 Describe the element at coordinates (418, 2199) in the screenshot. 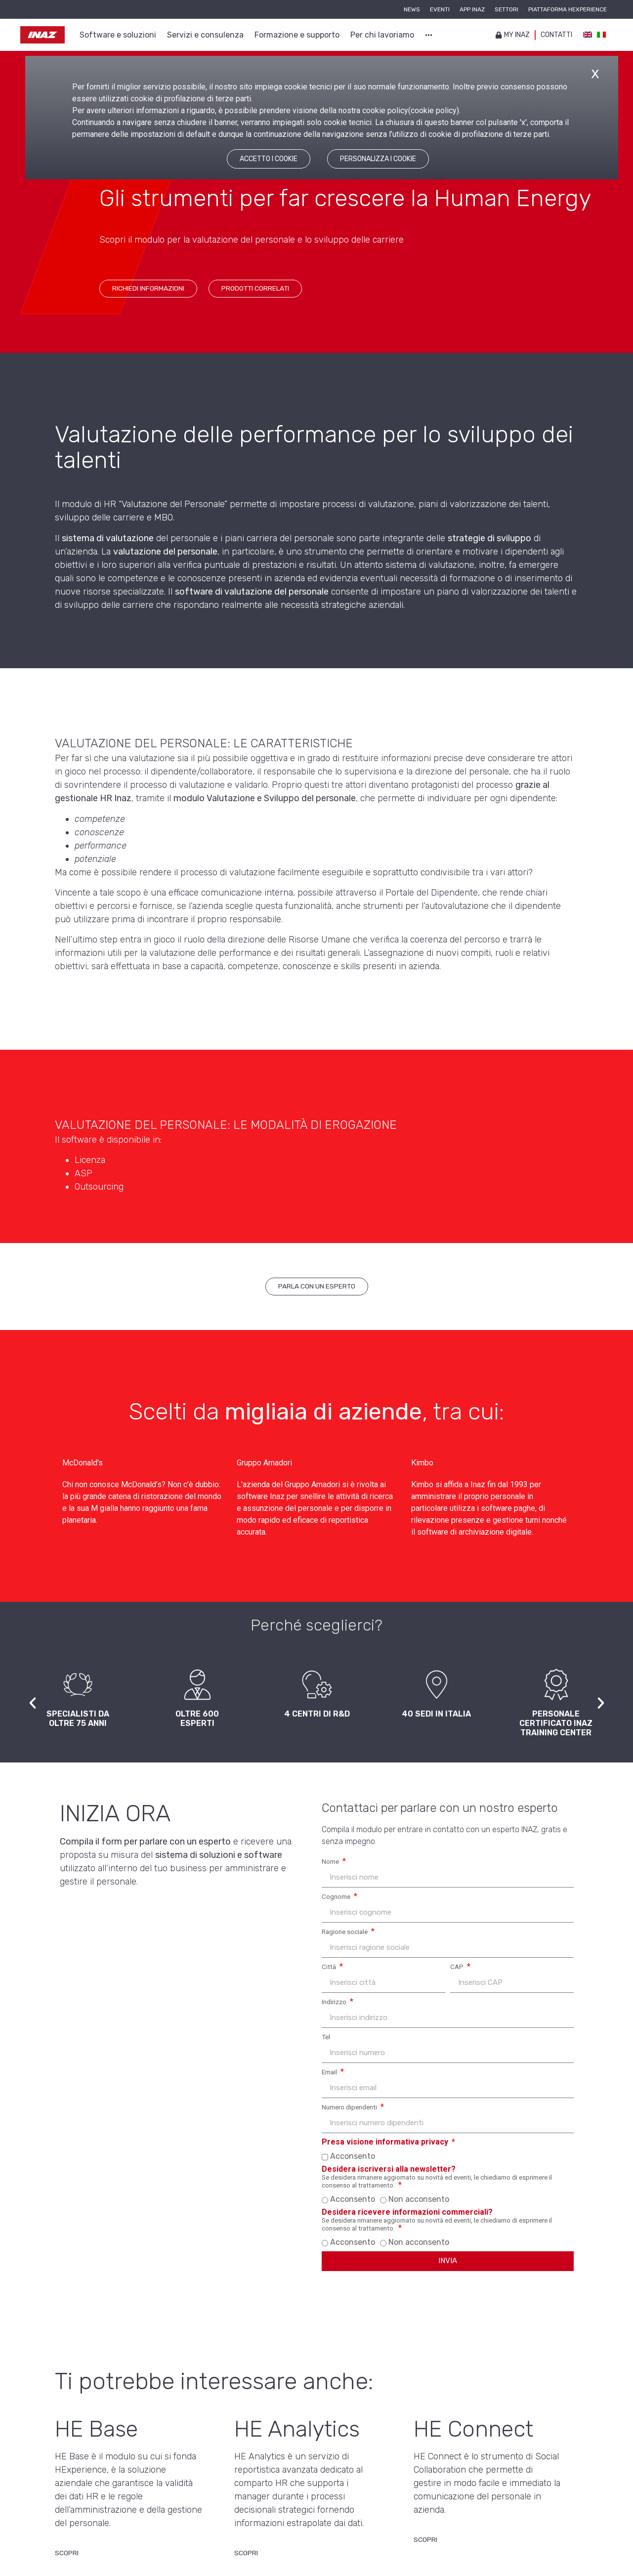

I see `Non acconsento` at that location.